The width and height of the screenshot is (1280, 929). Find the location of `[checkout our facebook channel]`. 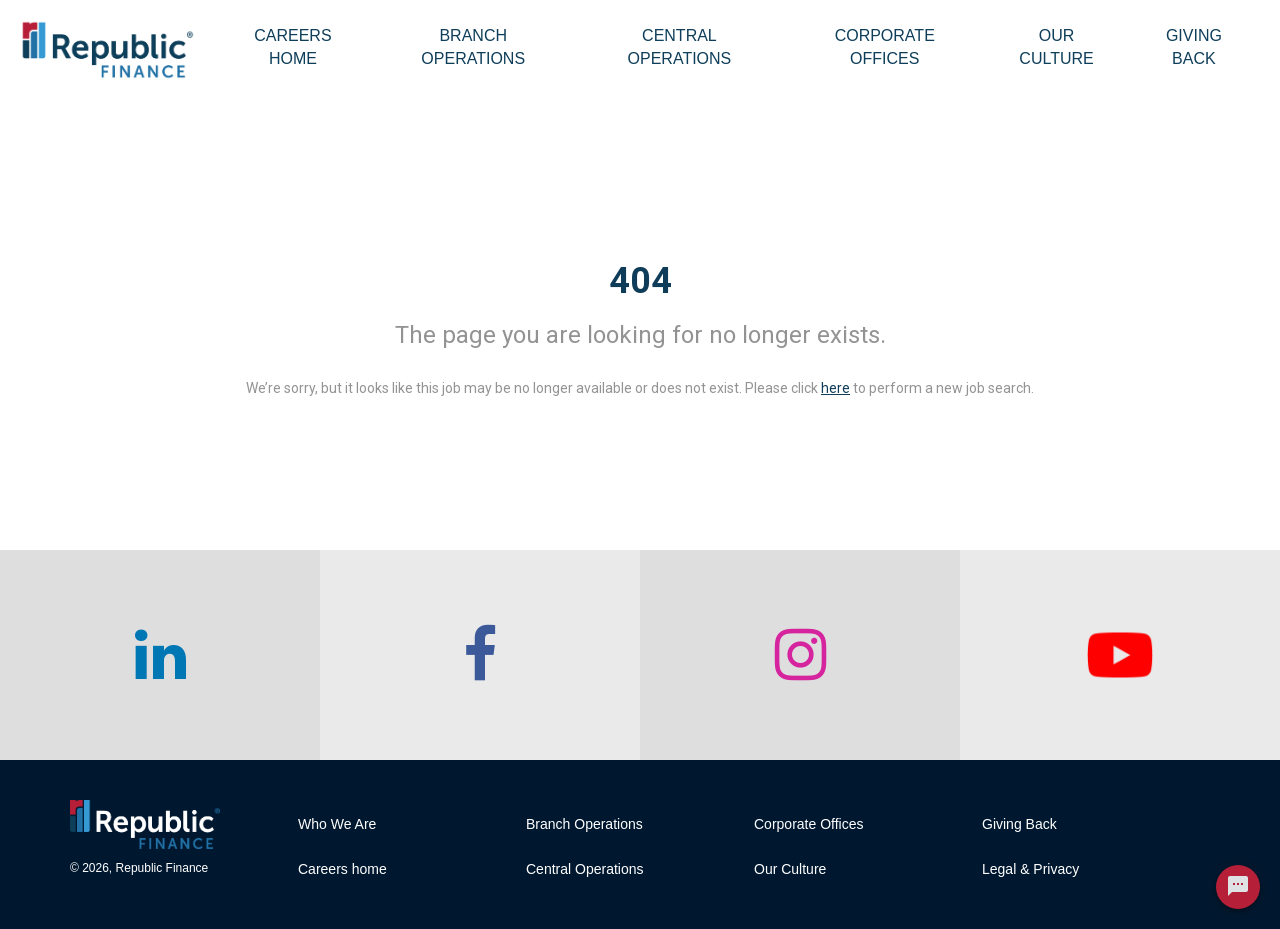

[checkout our facebook channel] is located at coordinates (480, 655).